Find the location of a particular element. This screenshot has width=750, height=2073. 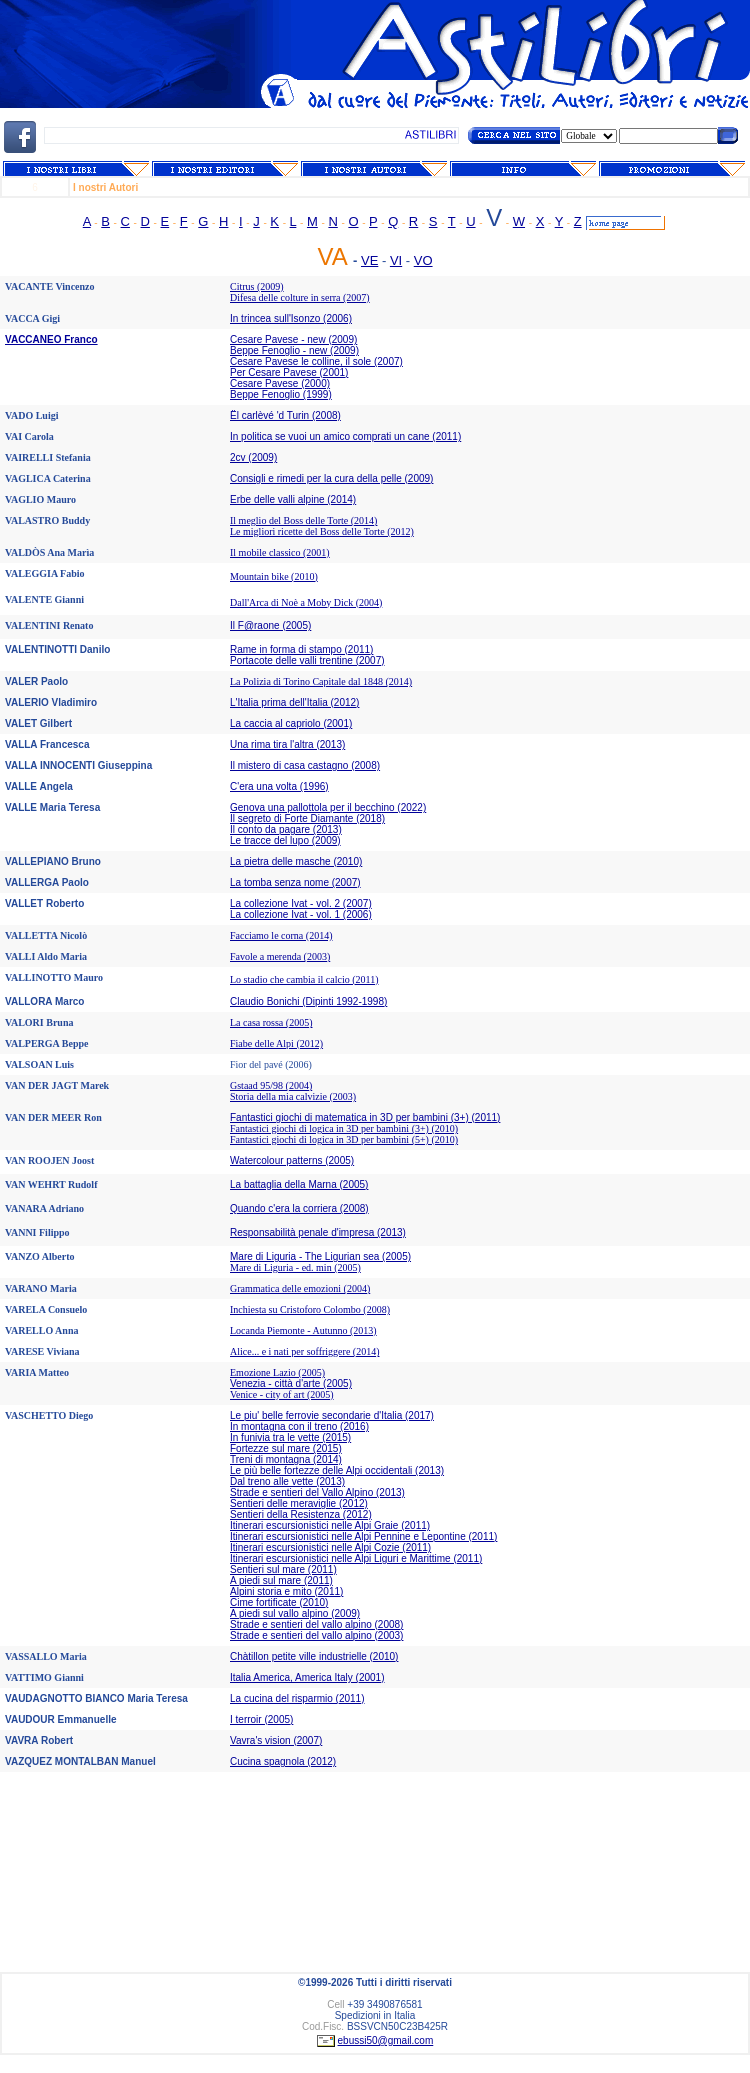

Itinerari escursionistici nelle Alpi Graie (2011) is located at coordinates (330, 1525).